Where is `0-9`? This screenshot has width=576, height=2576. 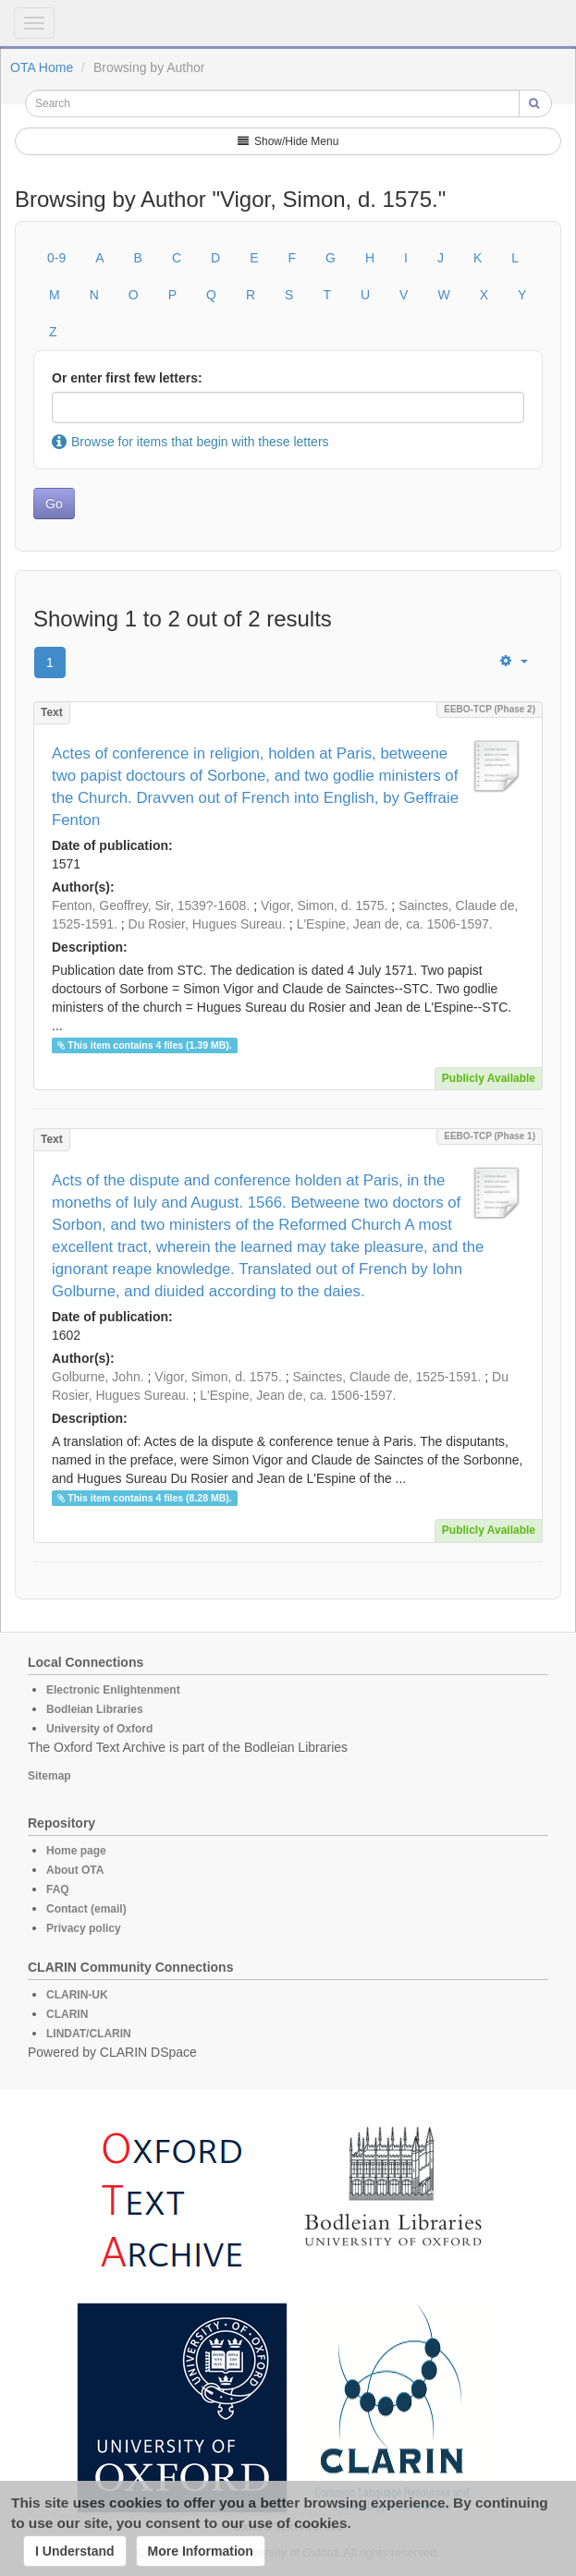 0-9 is located at coordinates (56, 257).